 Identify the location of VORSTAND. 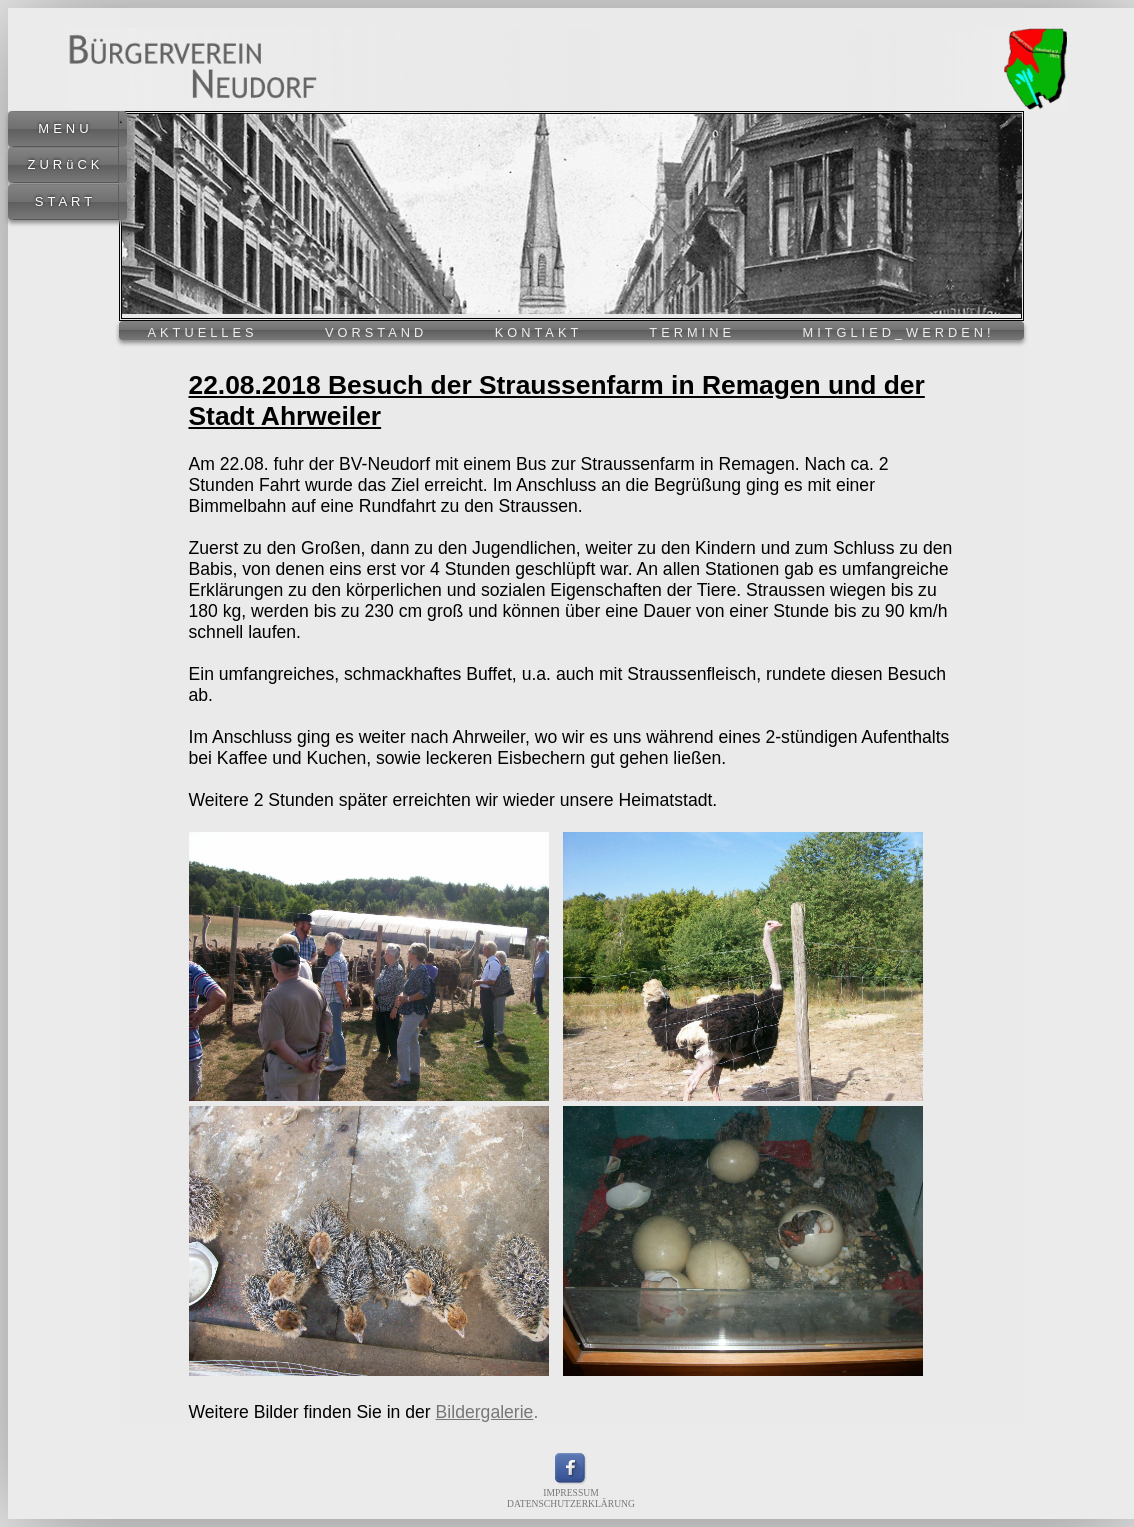
(376, 332).